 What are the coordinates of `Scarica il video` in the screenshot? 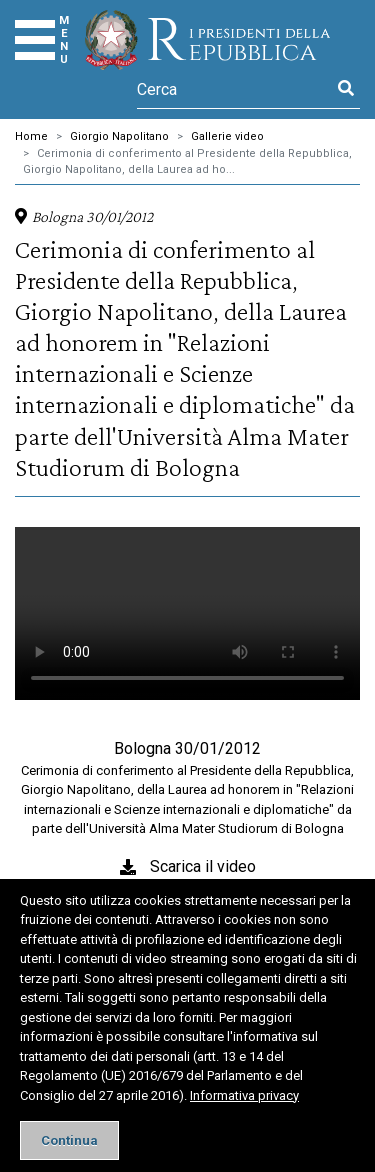 It's located at (203, 866).